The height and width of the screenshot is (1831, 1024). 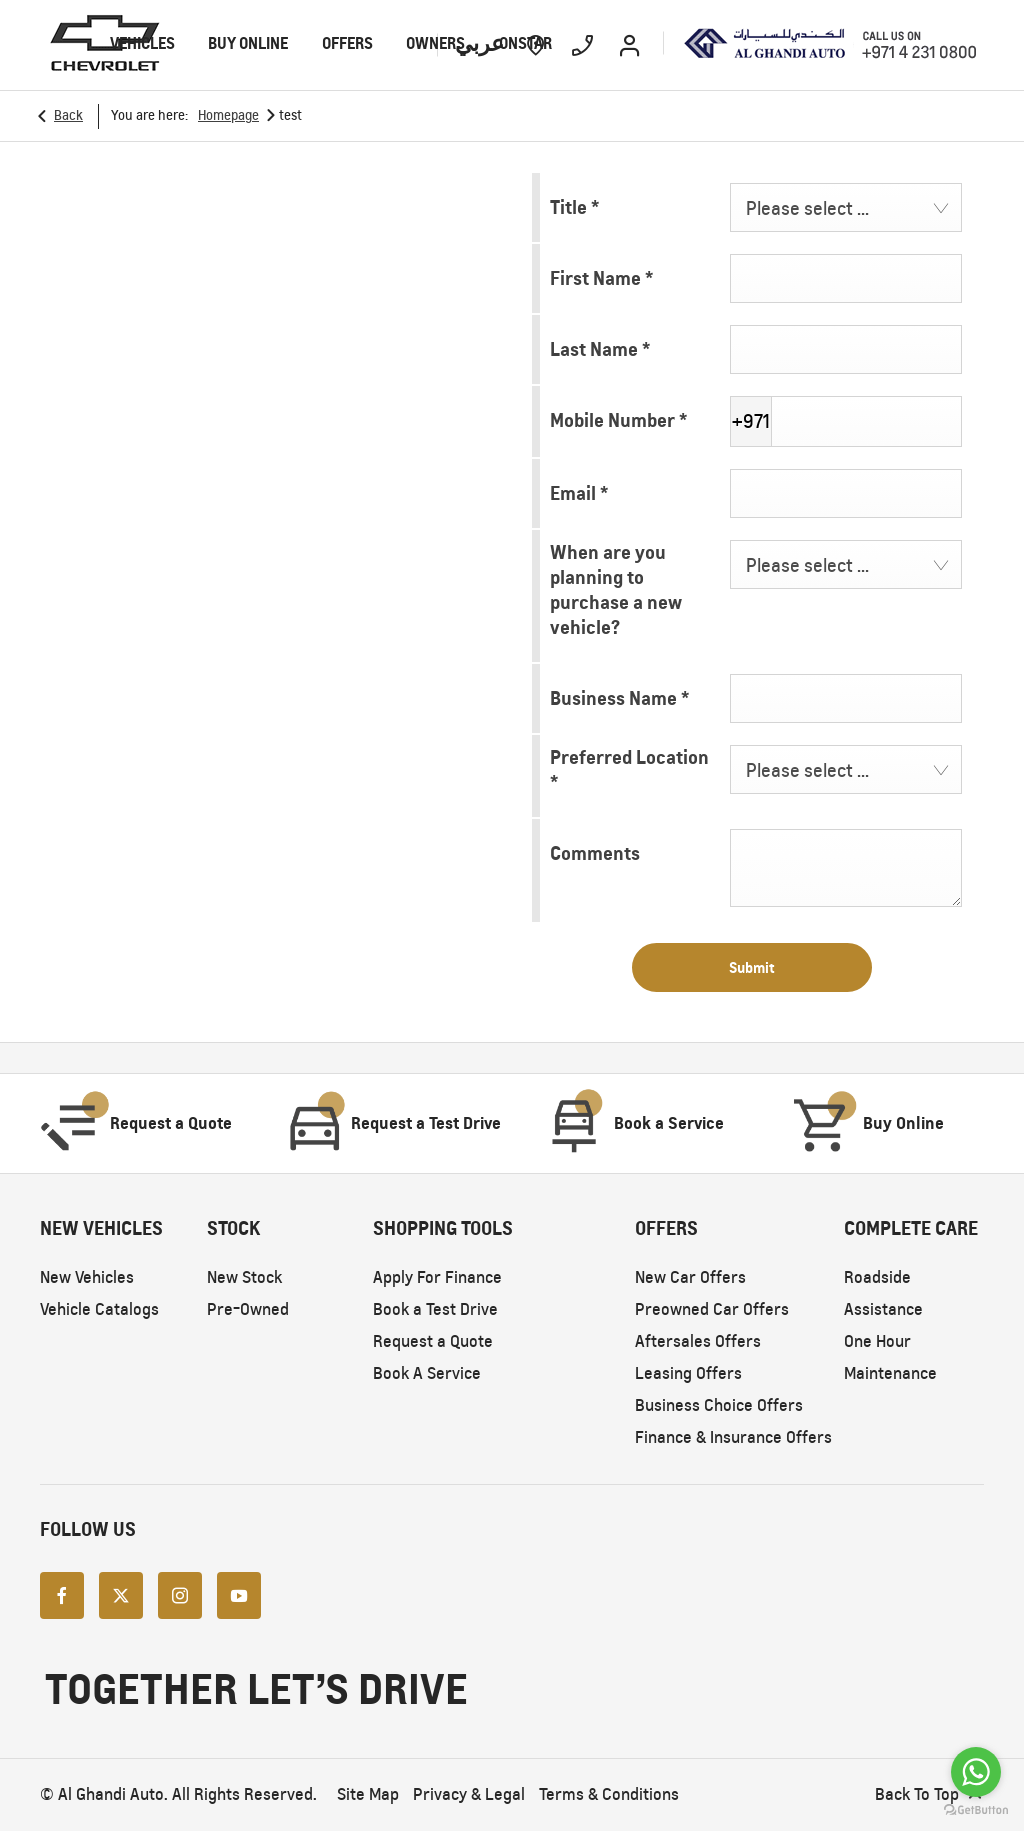 What do you see at coordinates (752, 967) in the screenshot?
I see `Submit` at bounding box center [752, 967].